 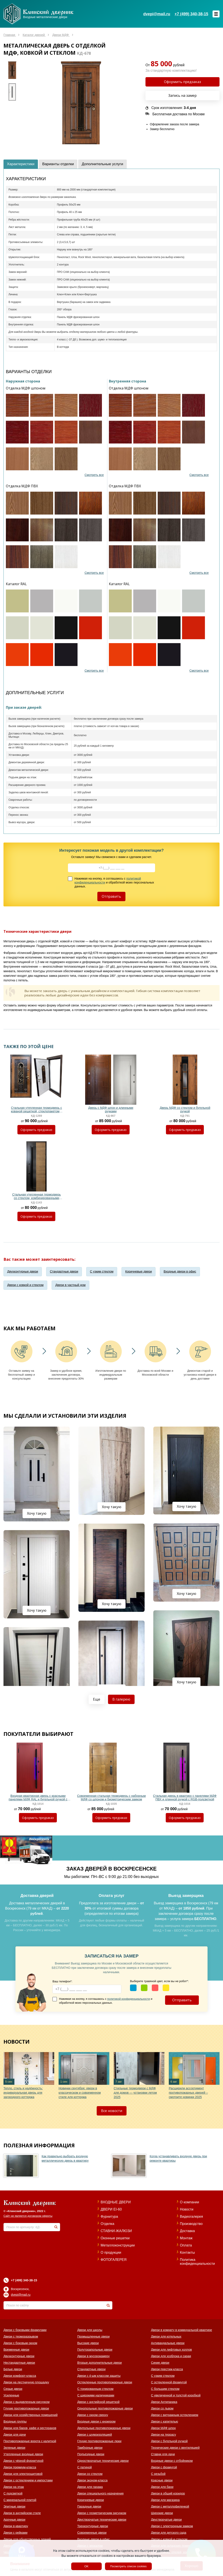 What do you see at coordinates (191, 14) in the screenshot?
I see `+7 (499) 340-38-15` at bounding box center [191, 14].